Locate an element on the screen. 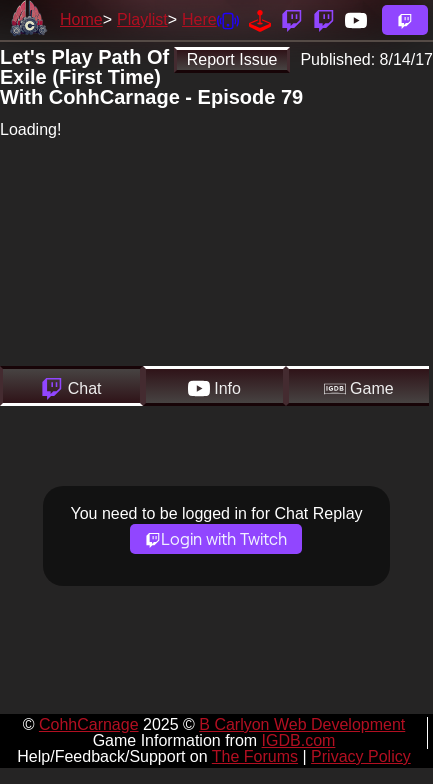  IGDB.com is located at coordinates (299, 740).